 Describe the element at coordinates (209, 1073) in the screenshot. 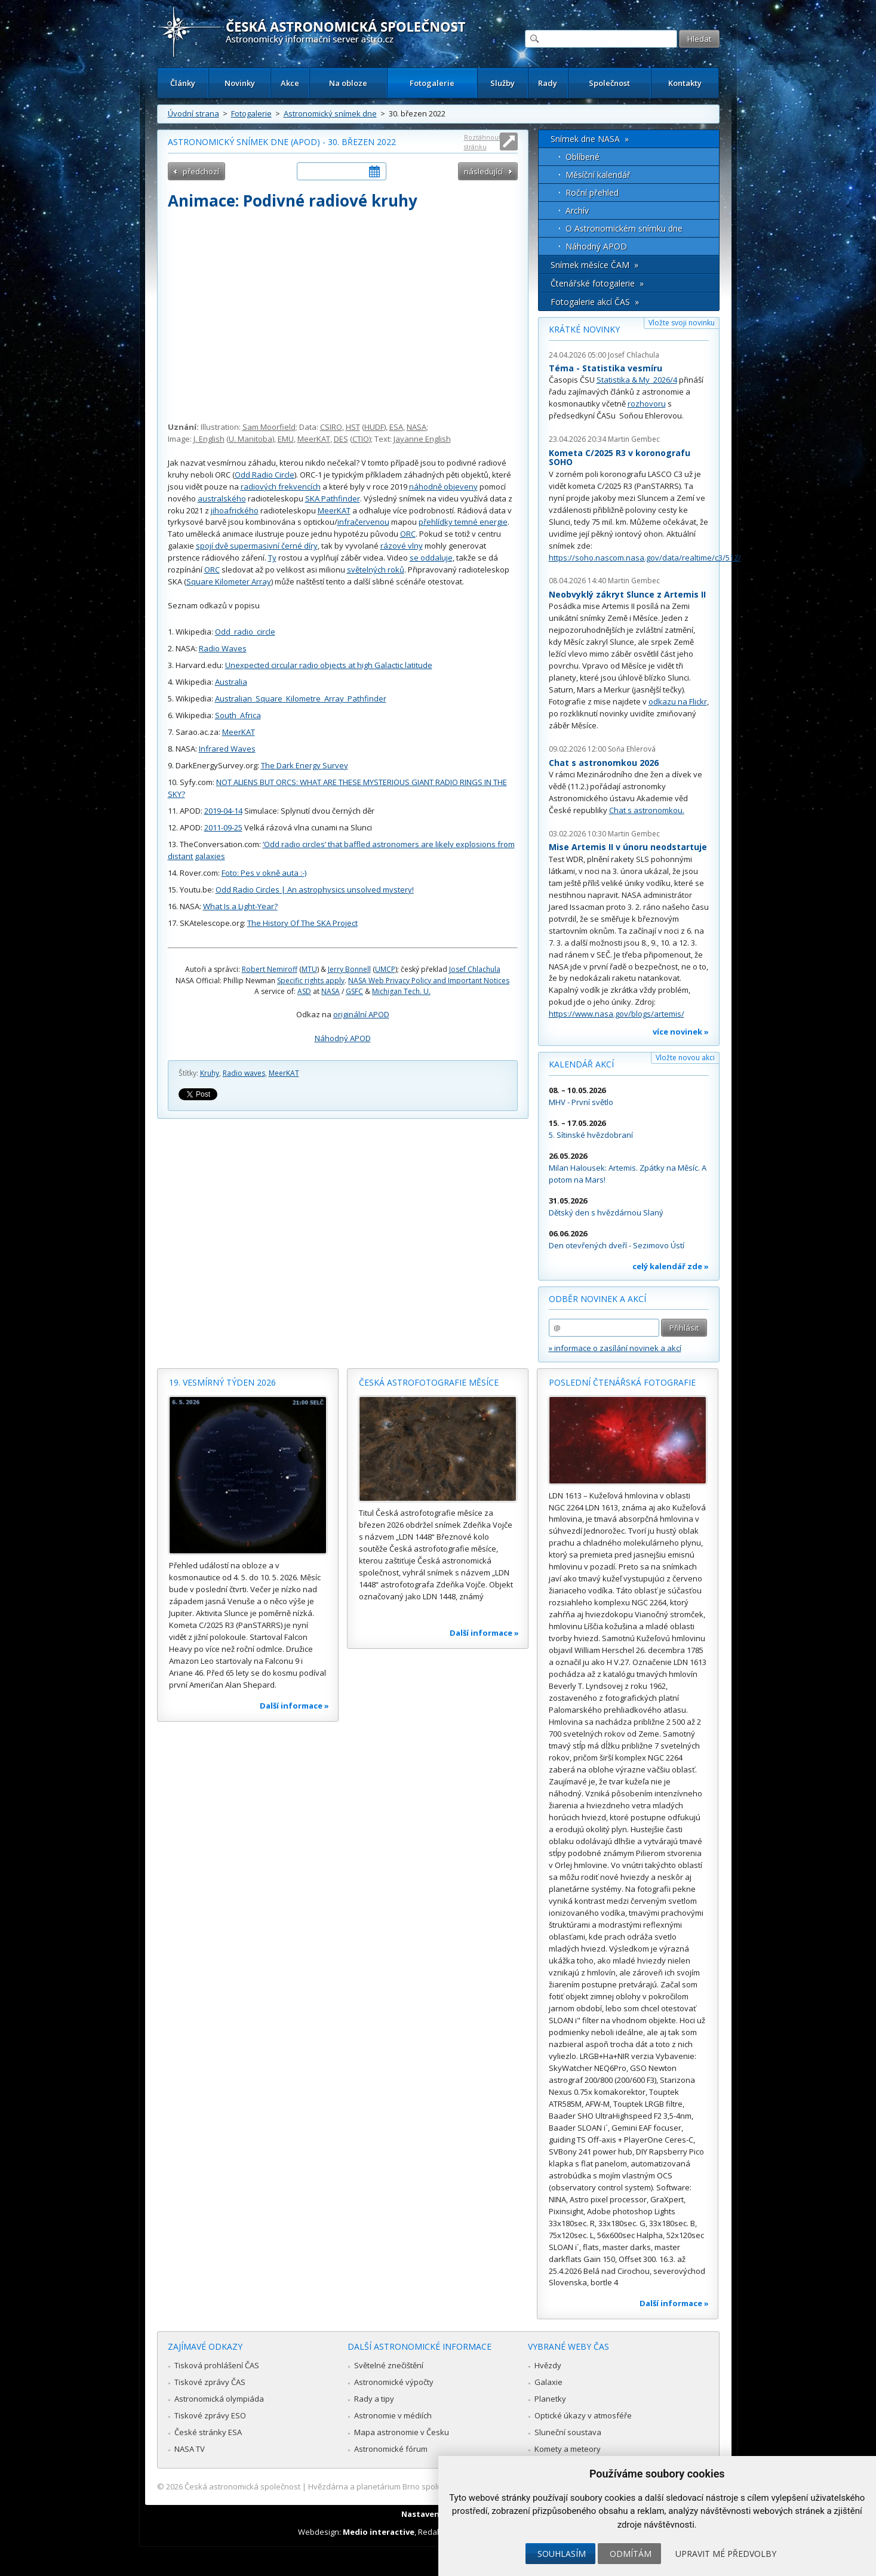

I see `Kruhy` at that location.